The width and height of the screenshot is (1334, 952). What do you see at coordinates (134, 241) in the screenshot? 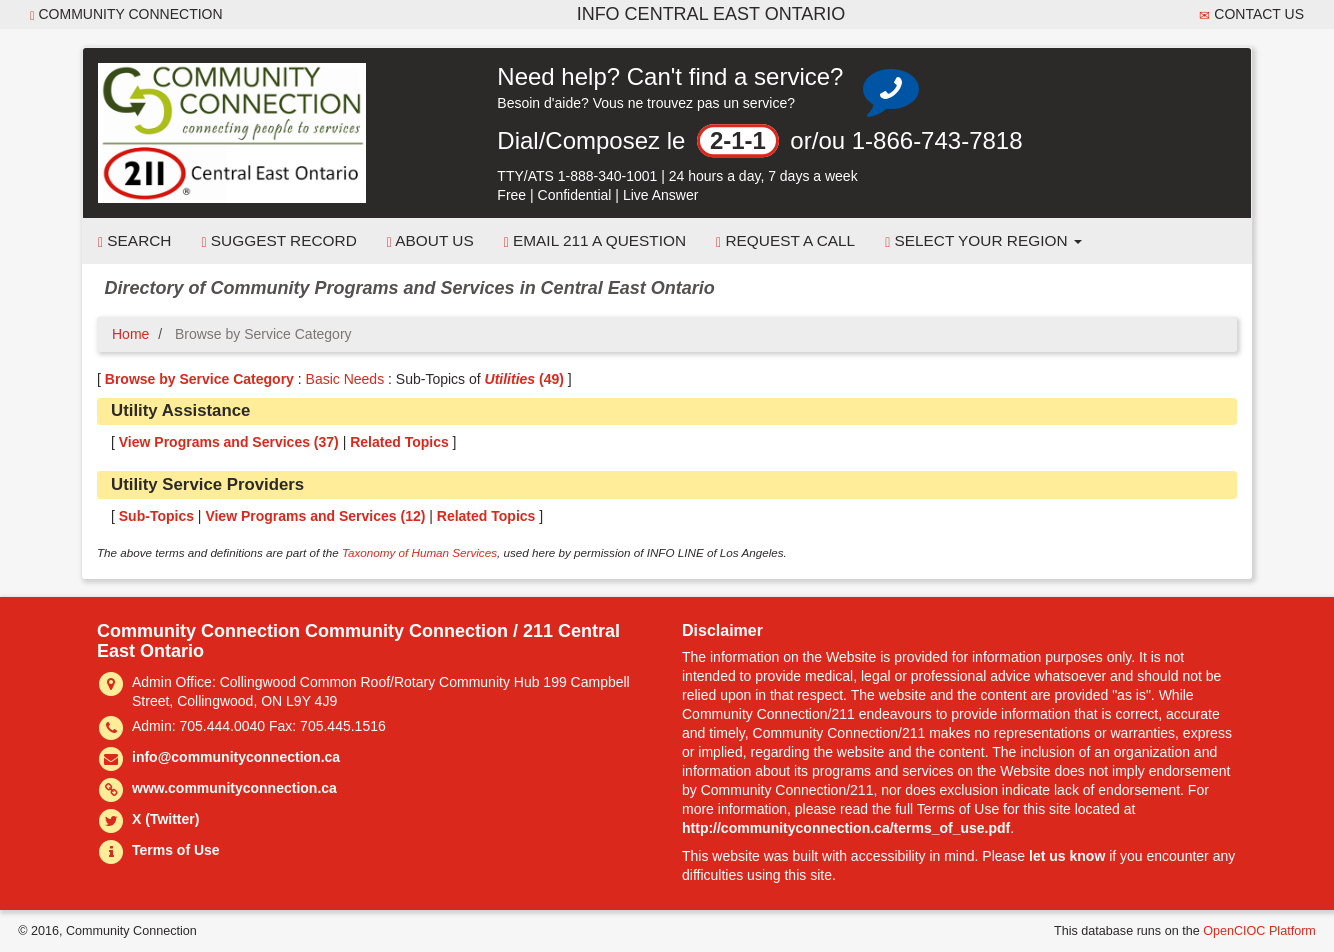
I see `Search` at bounding box center [134, 241].